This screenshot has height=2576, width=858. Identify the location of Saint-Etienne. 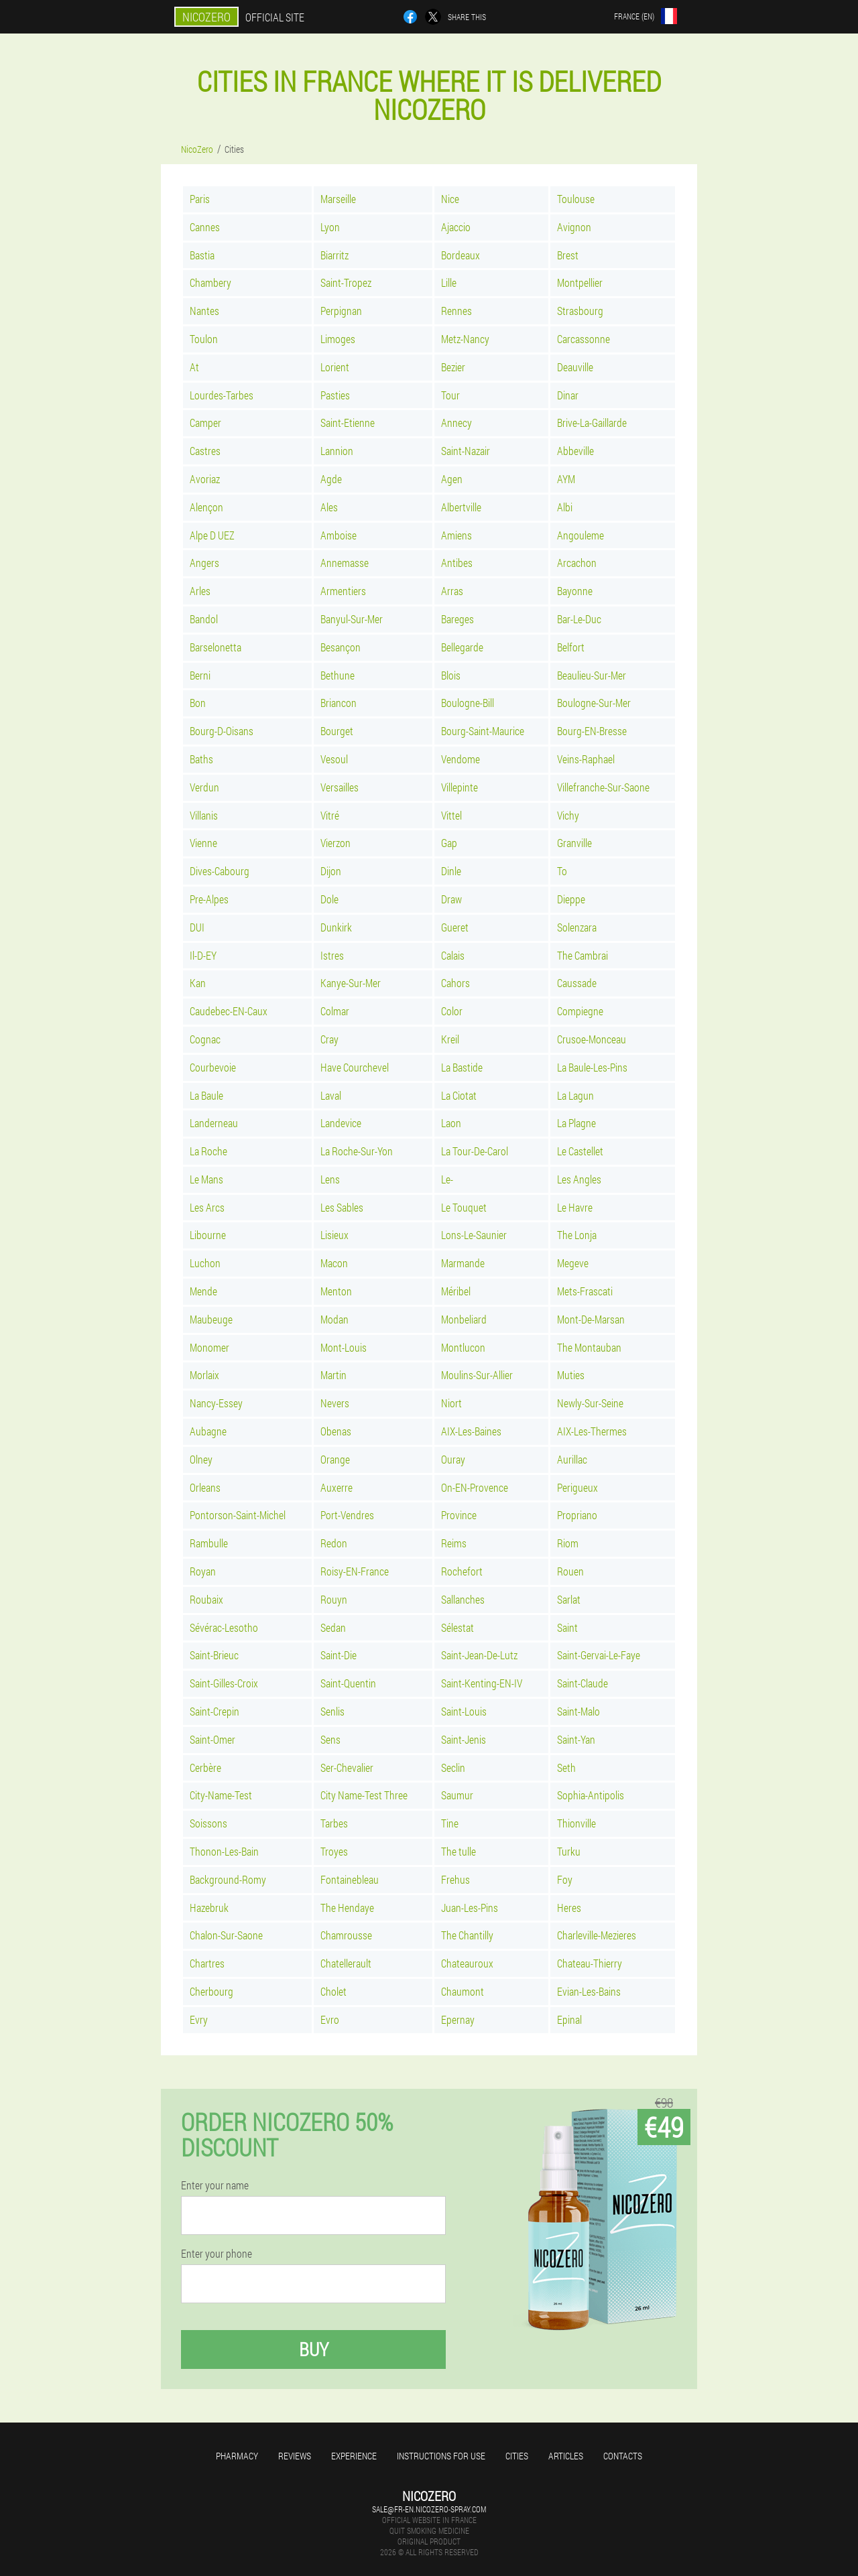
(347, 422).